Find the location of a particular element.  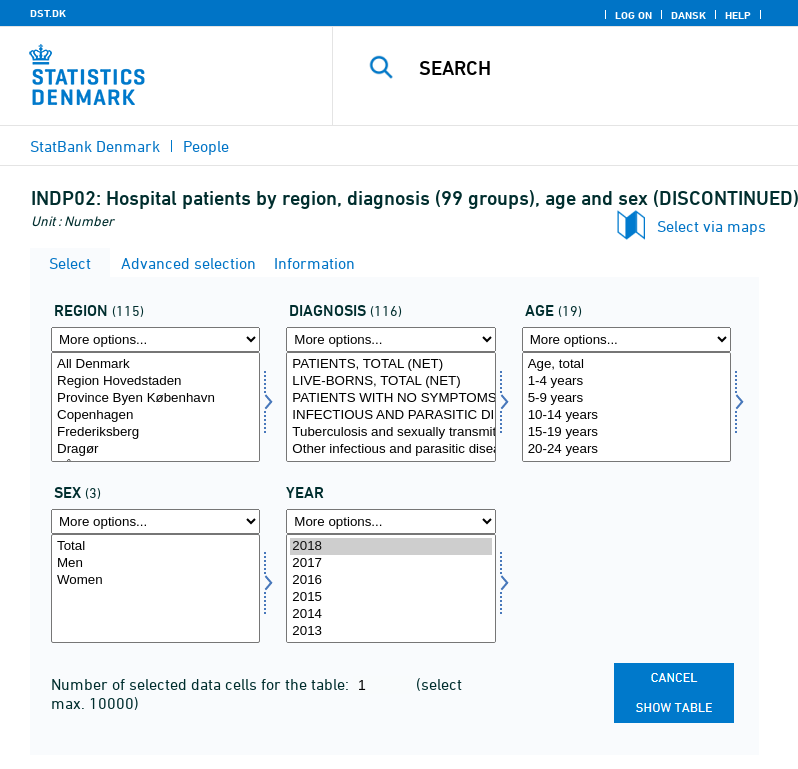

Copenhagen is located at coordinates (155, 415).